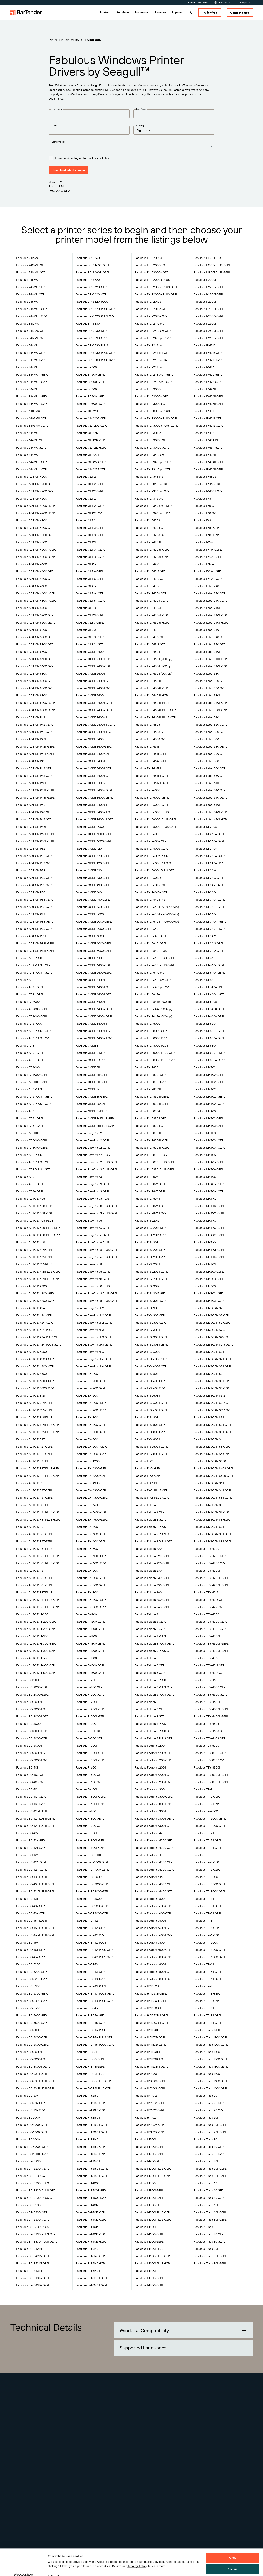 The width and height of the screenshot is (263, 2576). What do you see at coordinates (85, 564) in the screenshot?
I see `Fabulous CL416` at bounding box center [85, 564].